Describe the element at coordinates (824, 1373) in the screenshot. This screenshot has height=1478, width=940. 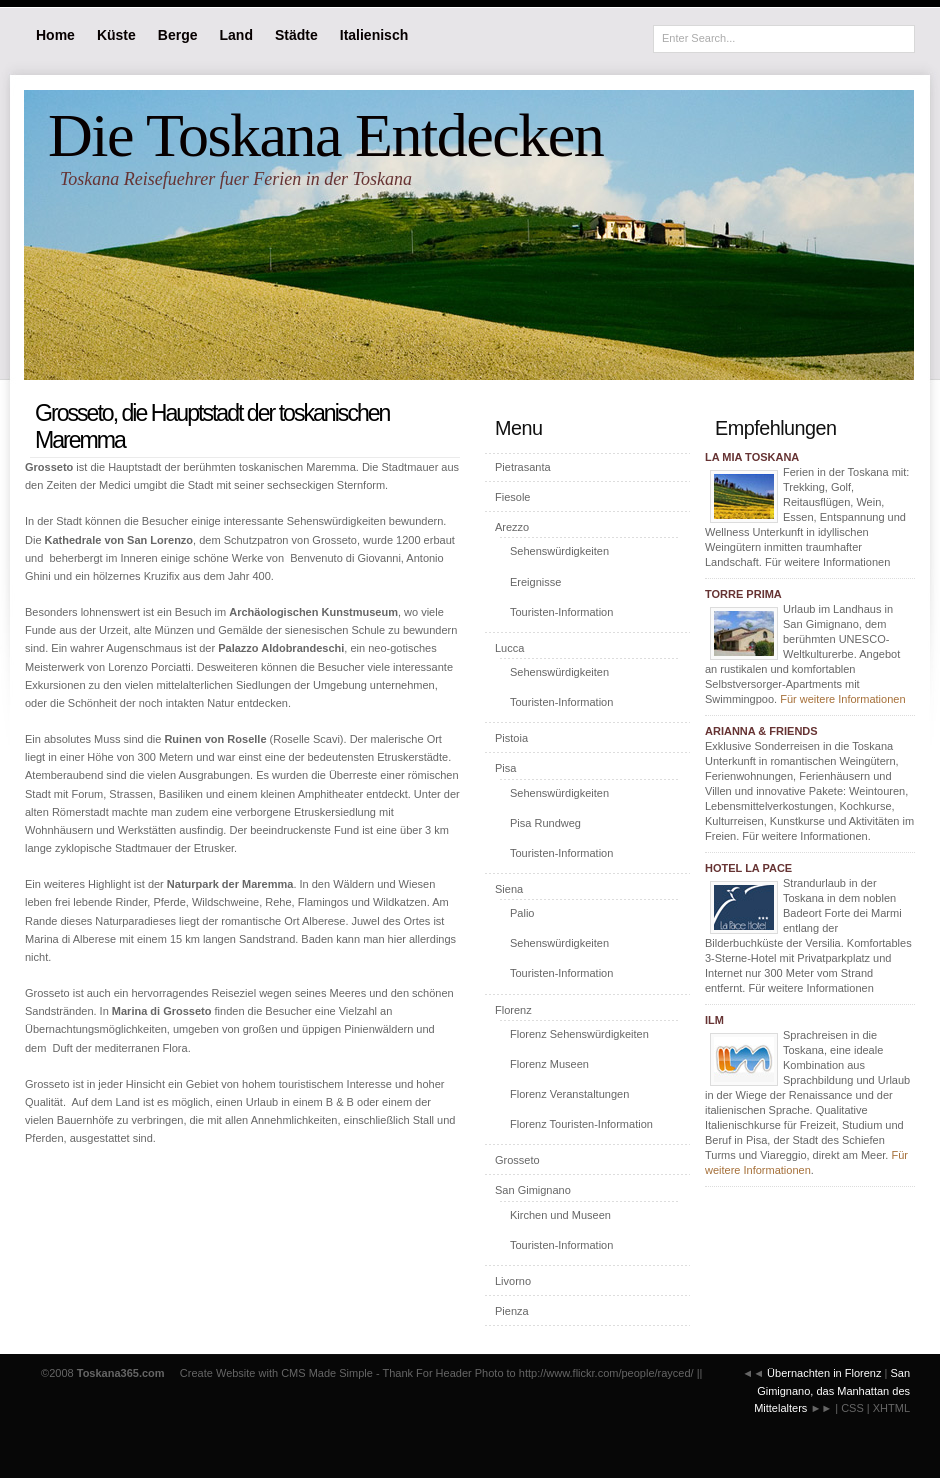
I see `Übernachten in Florenz` at that location.